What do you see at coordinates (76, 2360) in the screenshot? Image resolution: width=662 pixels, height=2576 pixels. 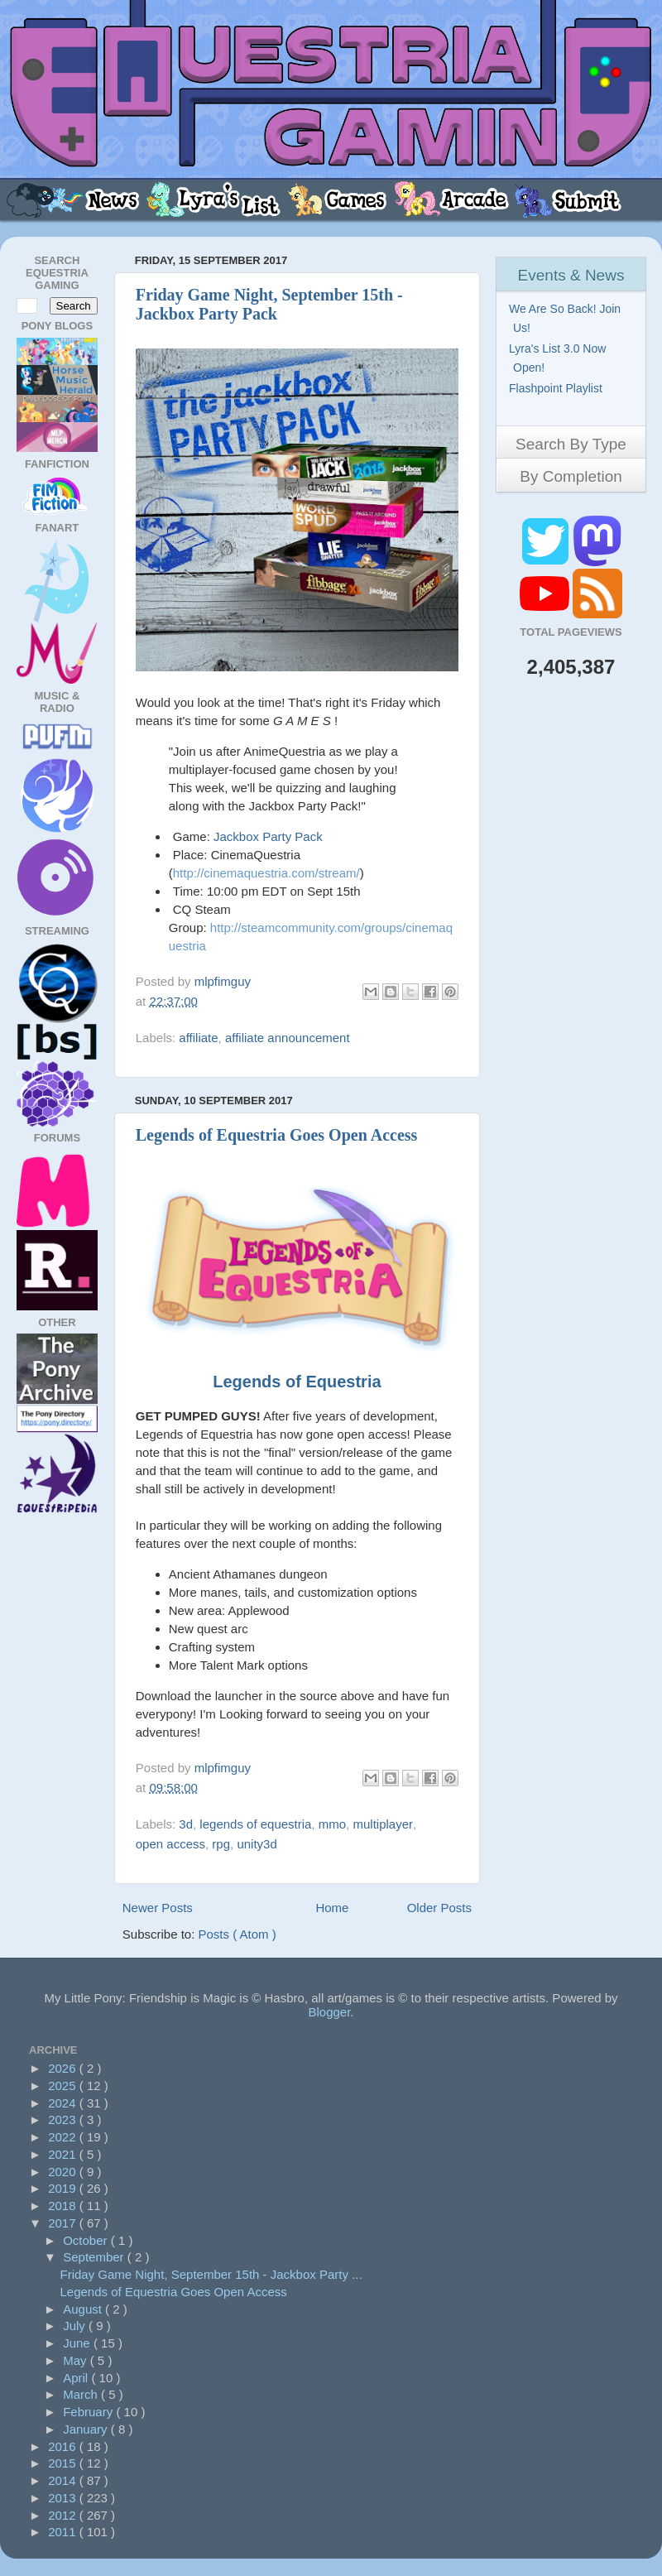 I see `May` at bounding box center [76, 2360].